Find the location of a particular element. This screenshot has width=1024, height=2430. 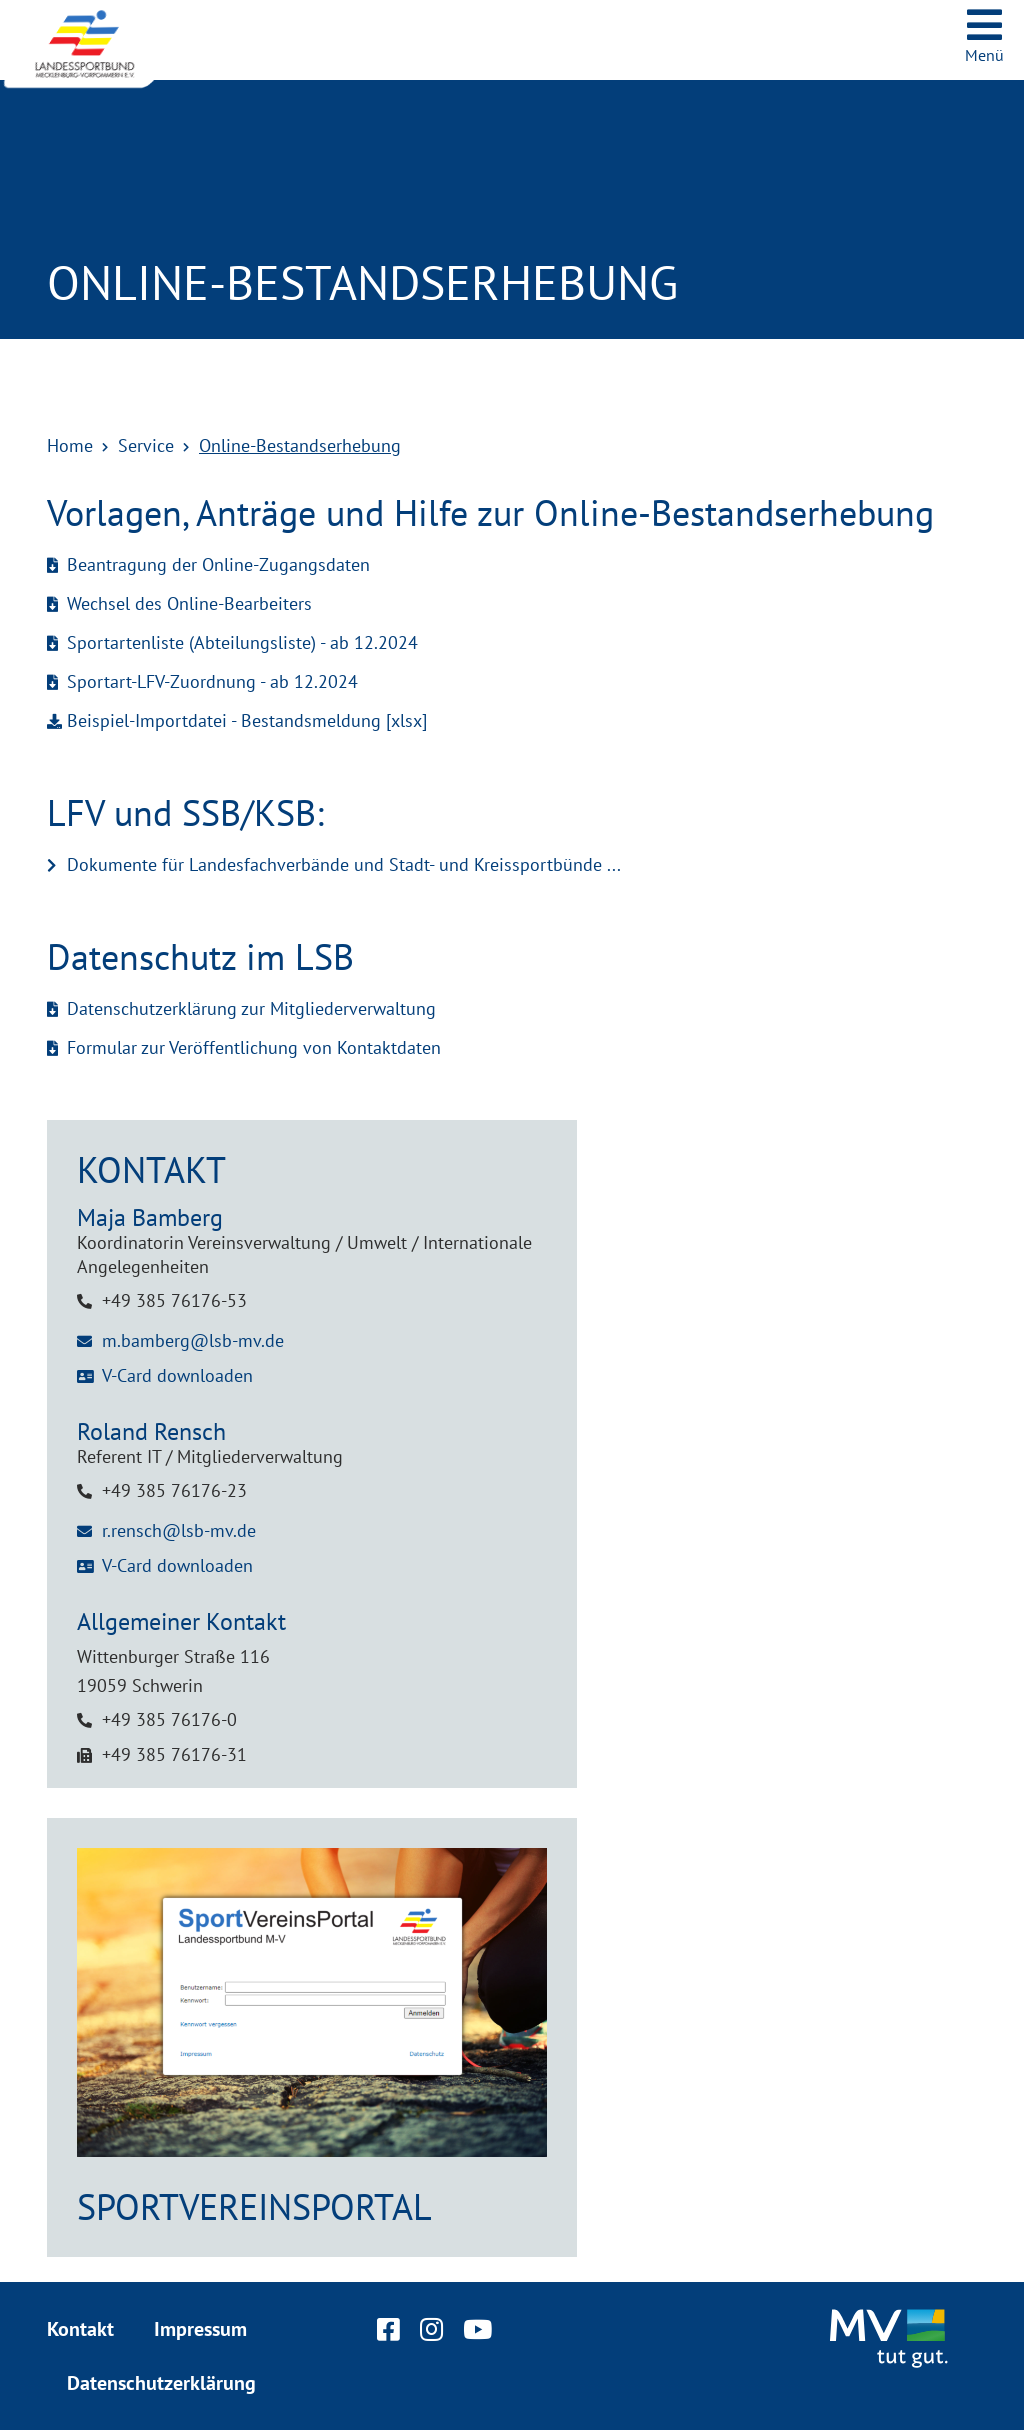

Datenschutzerklärung is located at coordinates (161, 2383).